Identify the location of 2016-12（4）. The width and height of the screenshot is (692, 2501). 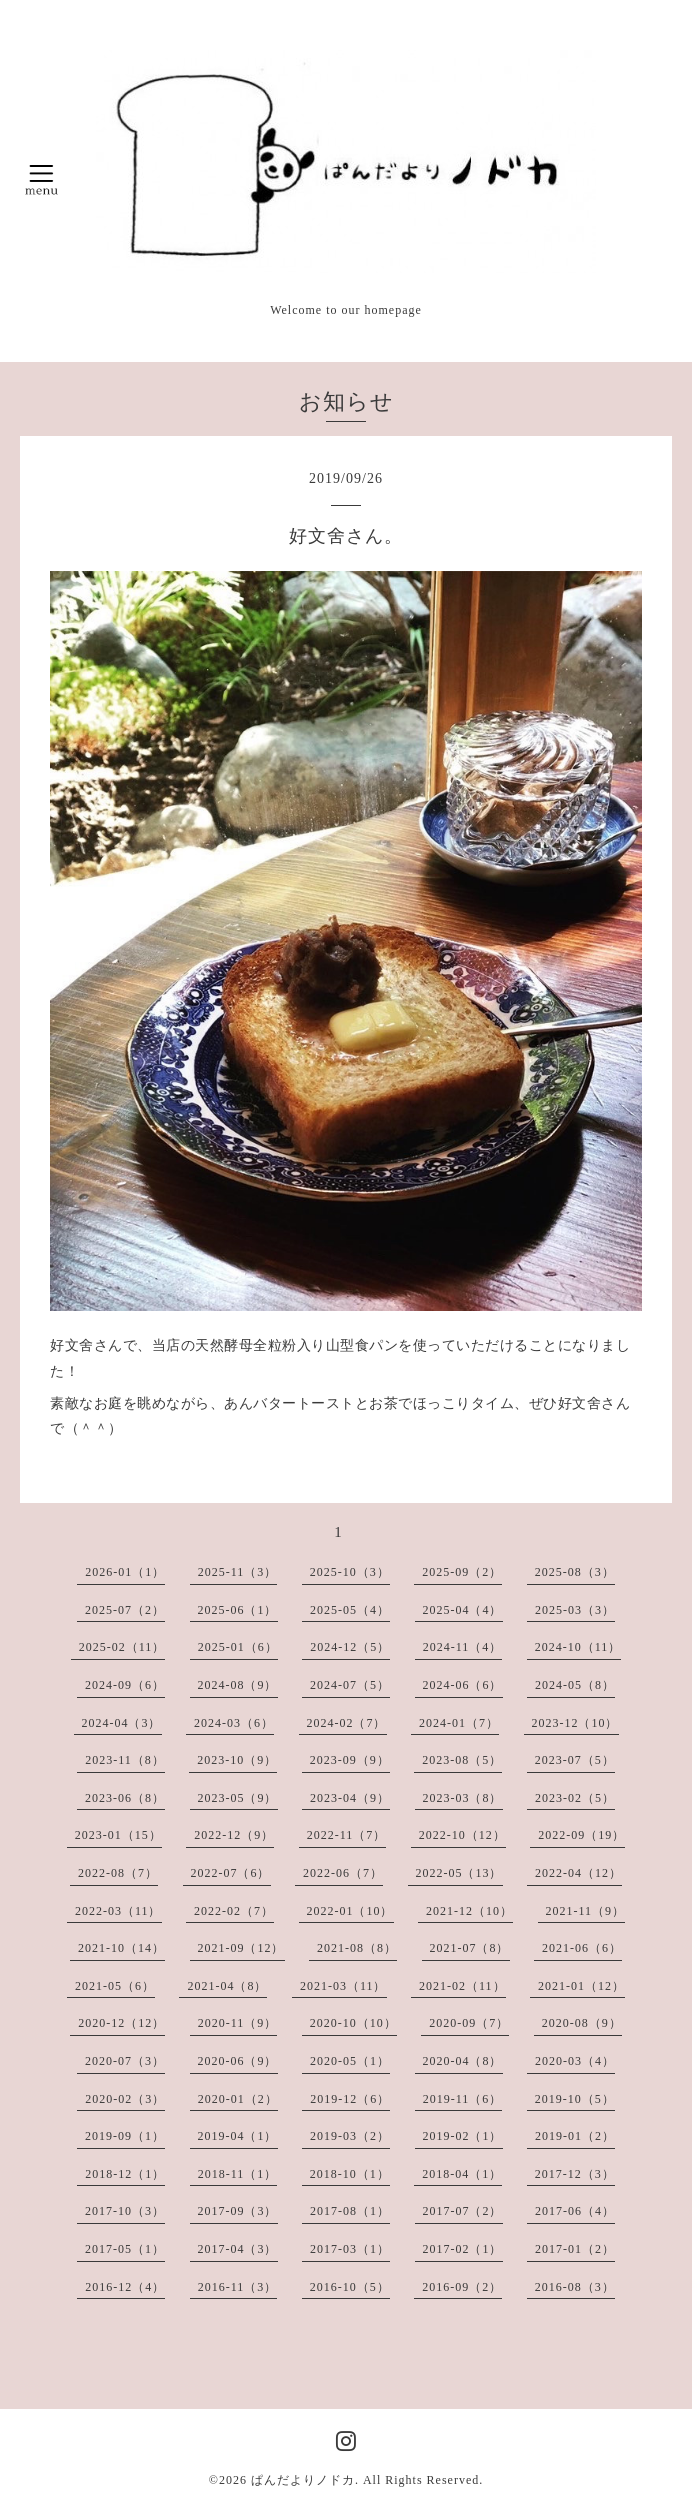
(125, 2287).